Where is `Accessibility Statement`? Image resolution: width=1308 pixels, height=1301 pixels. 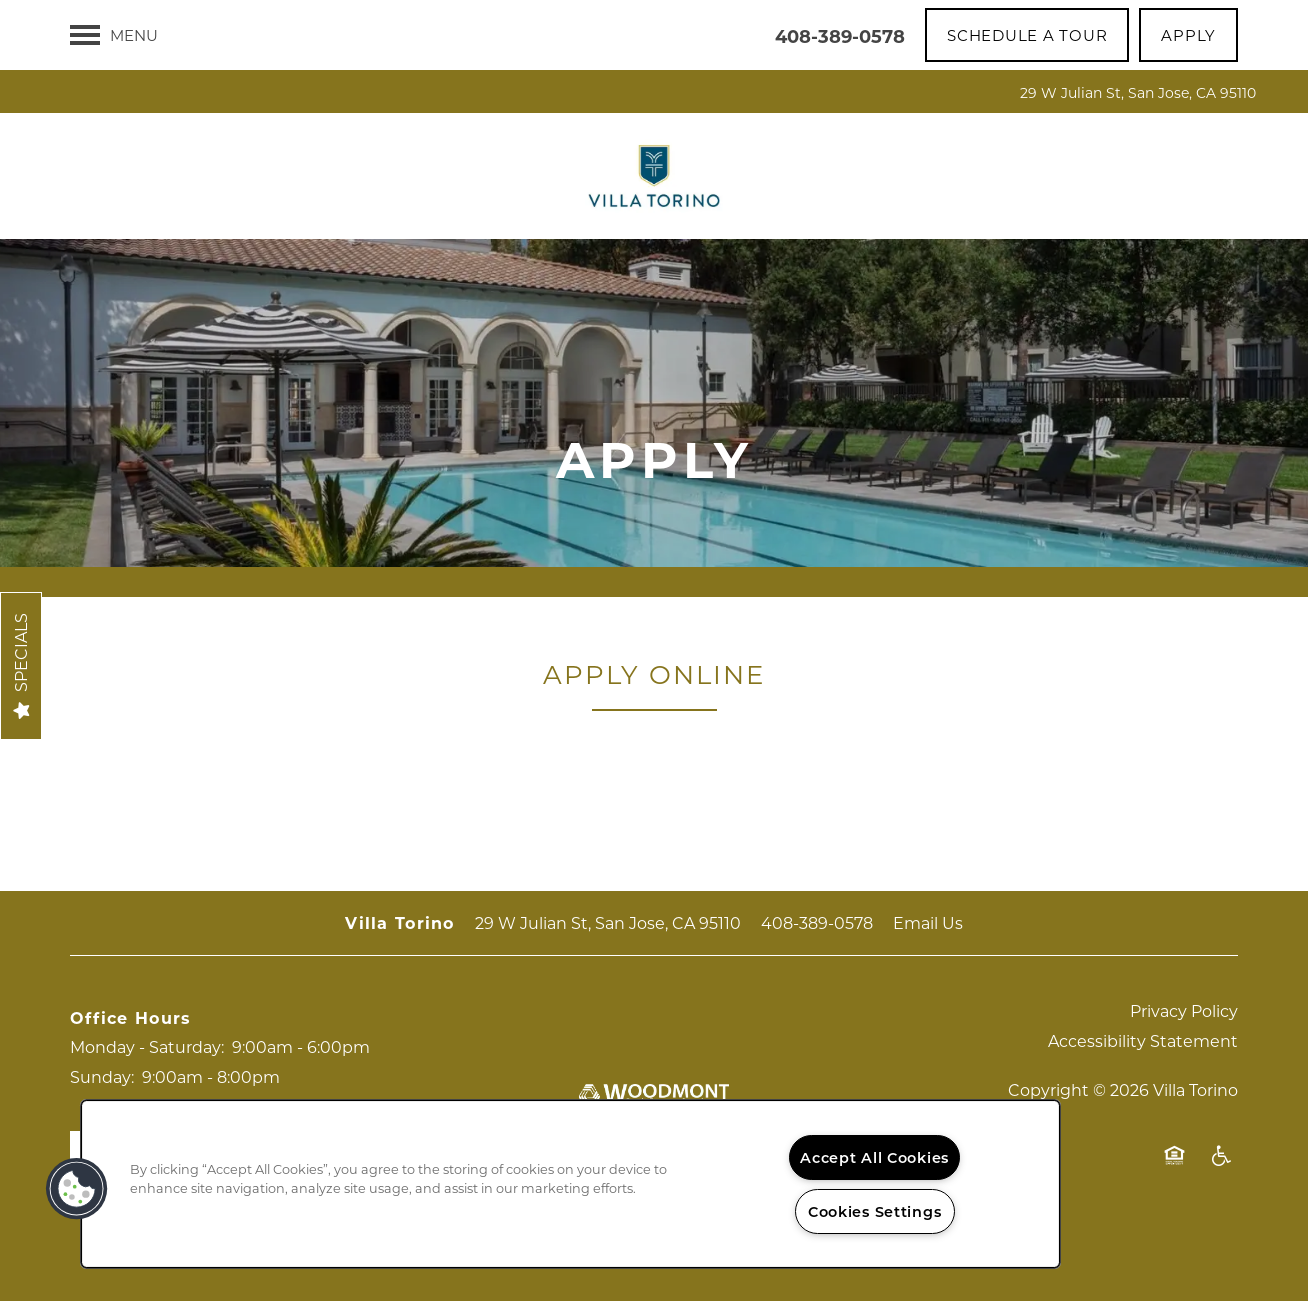
Accessibility Statement is located at coordinates (1143, 1040).